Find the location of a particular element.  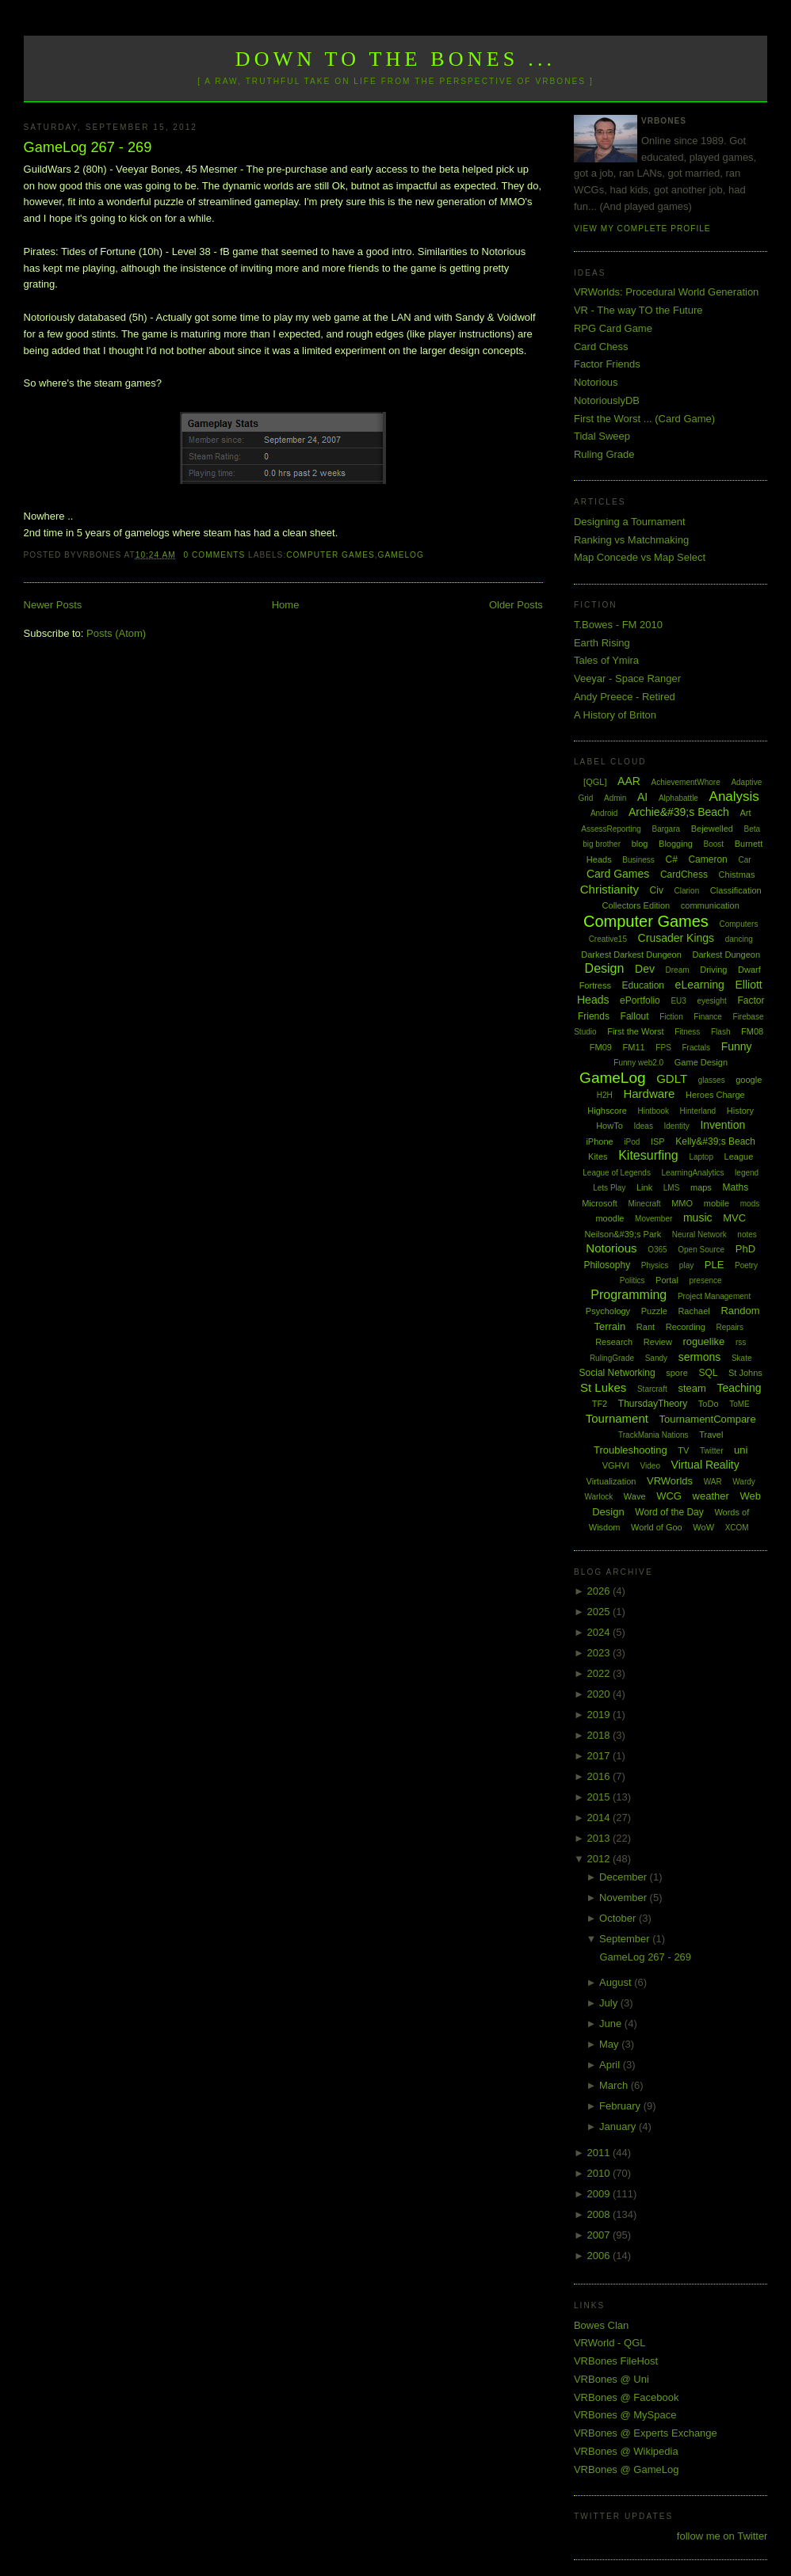

Starcraft is located at coordinates (652, 1389).